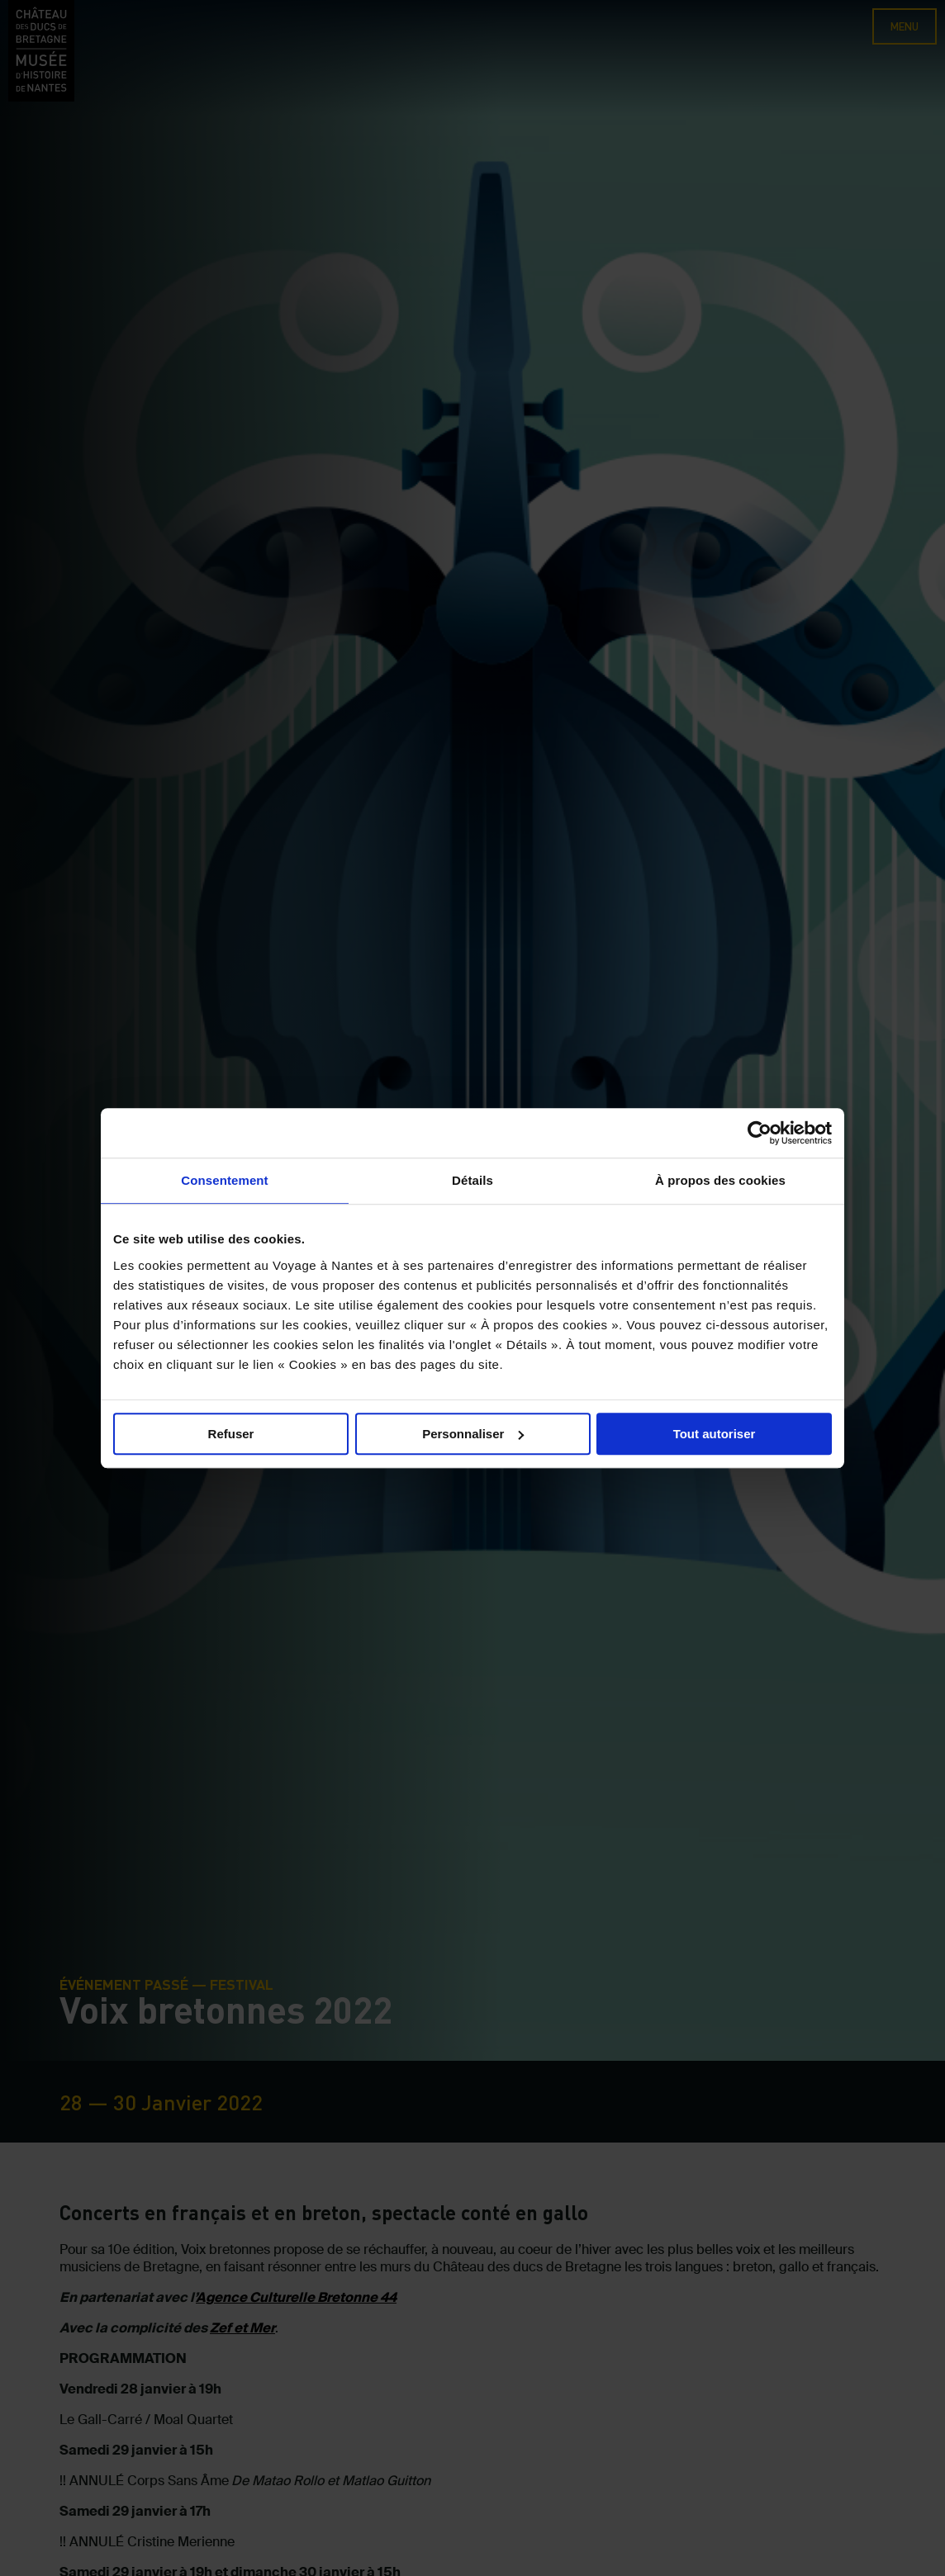 This screenshot has height=2576, width=945. Describe the element at coordinates (224, 1180) in the screenshot. I see `Consentement [tab]` at that location.